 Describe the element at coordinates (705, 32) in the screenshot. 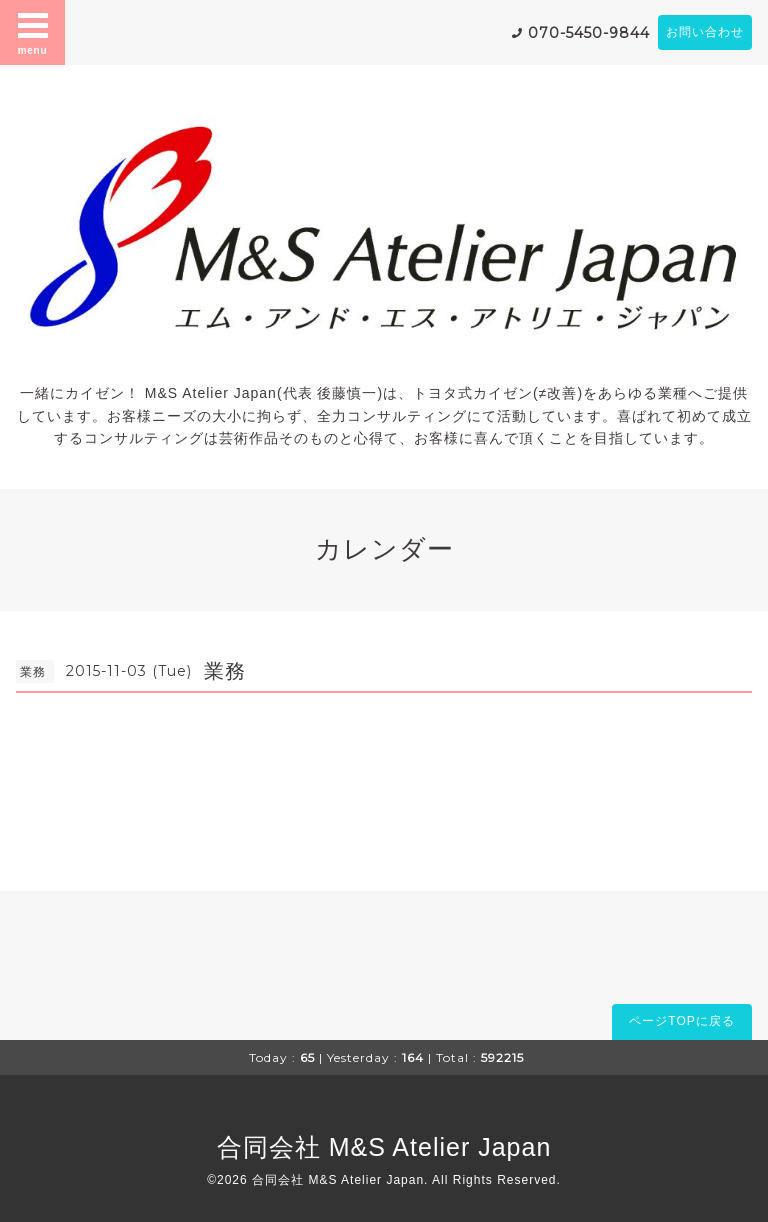

I see `お問い合わせ` at that location.